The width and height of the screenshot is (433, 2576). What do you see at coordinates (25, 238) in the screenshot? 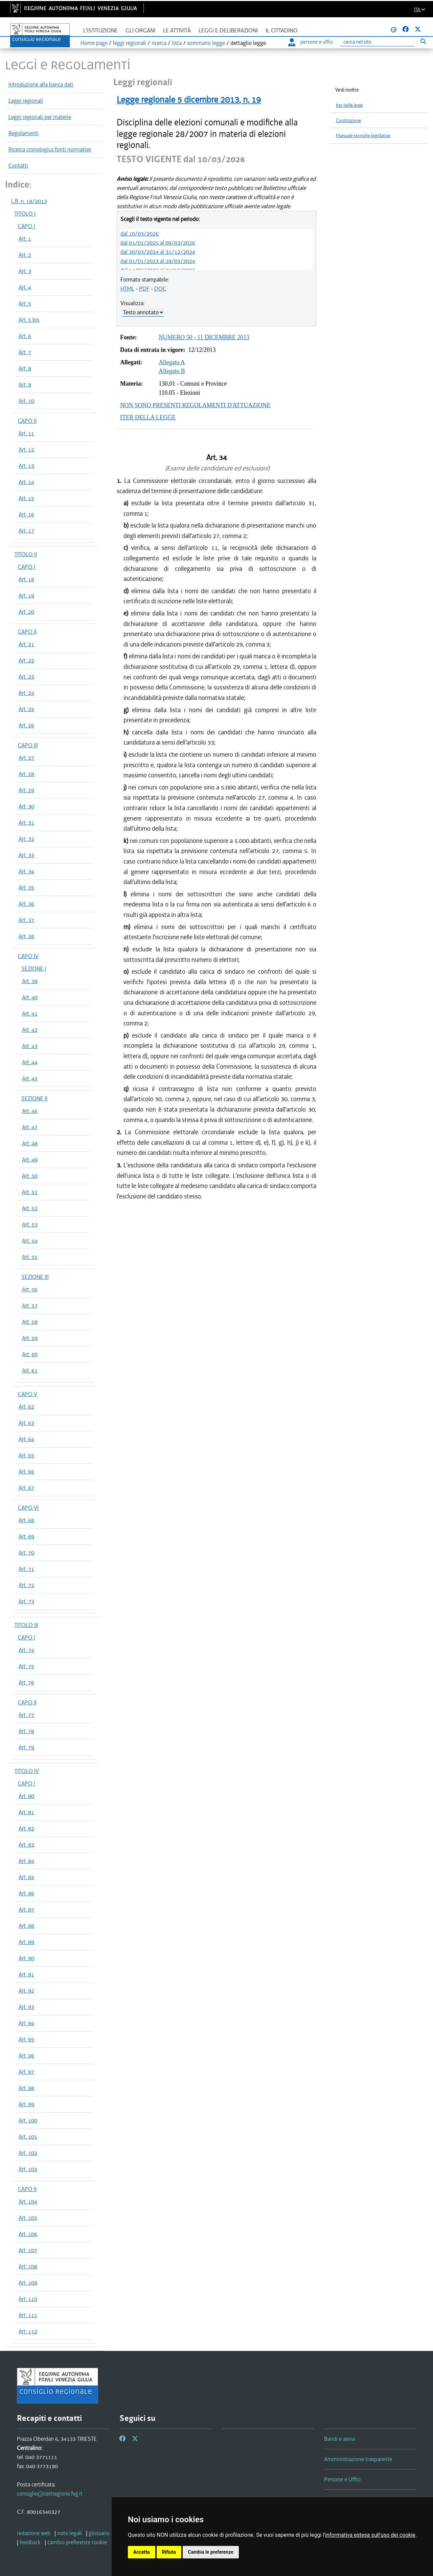
I see `Art. 1` at bounding box center [25, 238].